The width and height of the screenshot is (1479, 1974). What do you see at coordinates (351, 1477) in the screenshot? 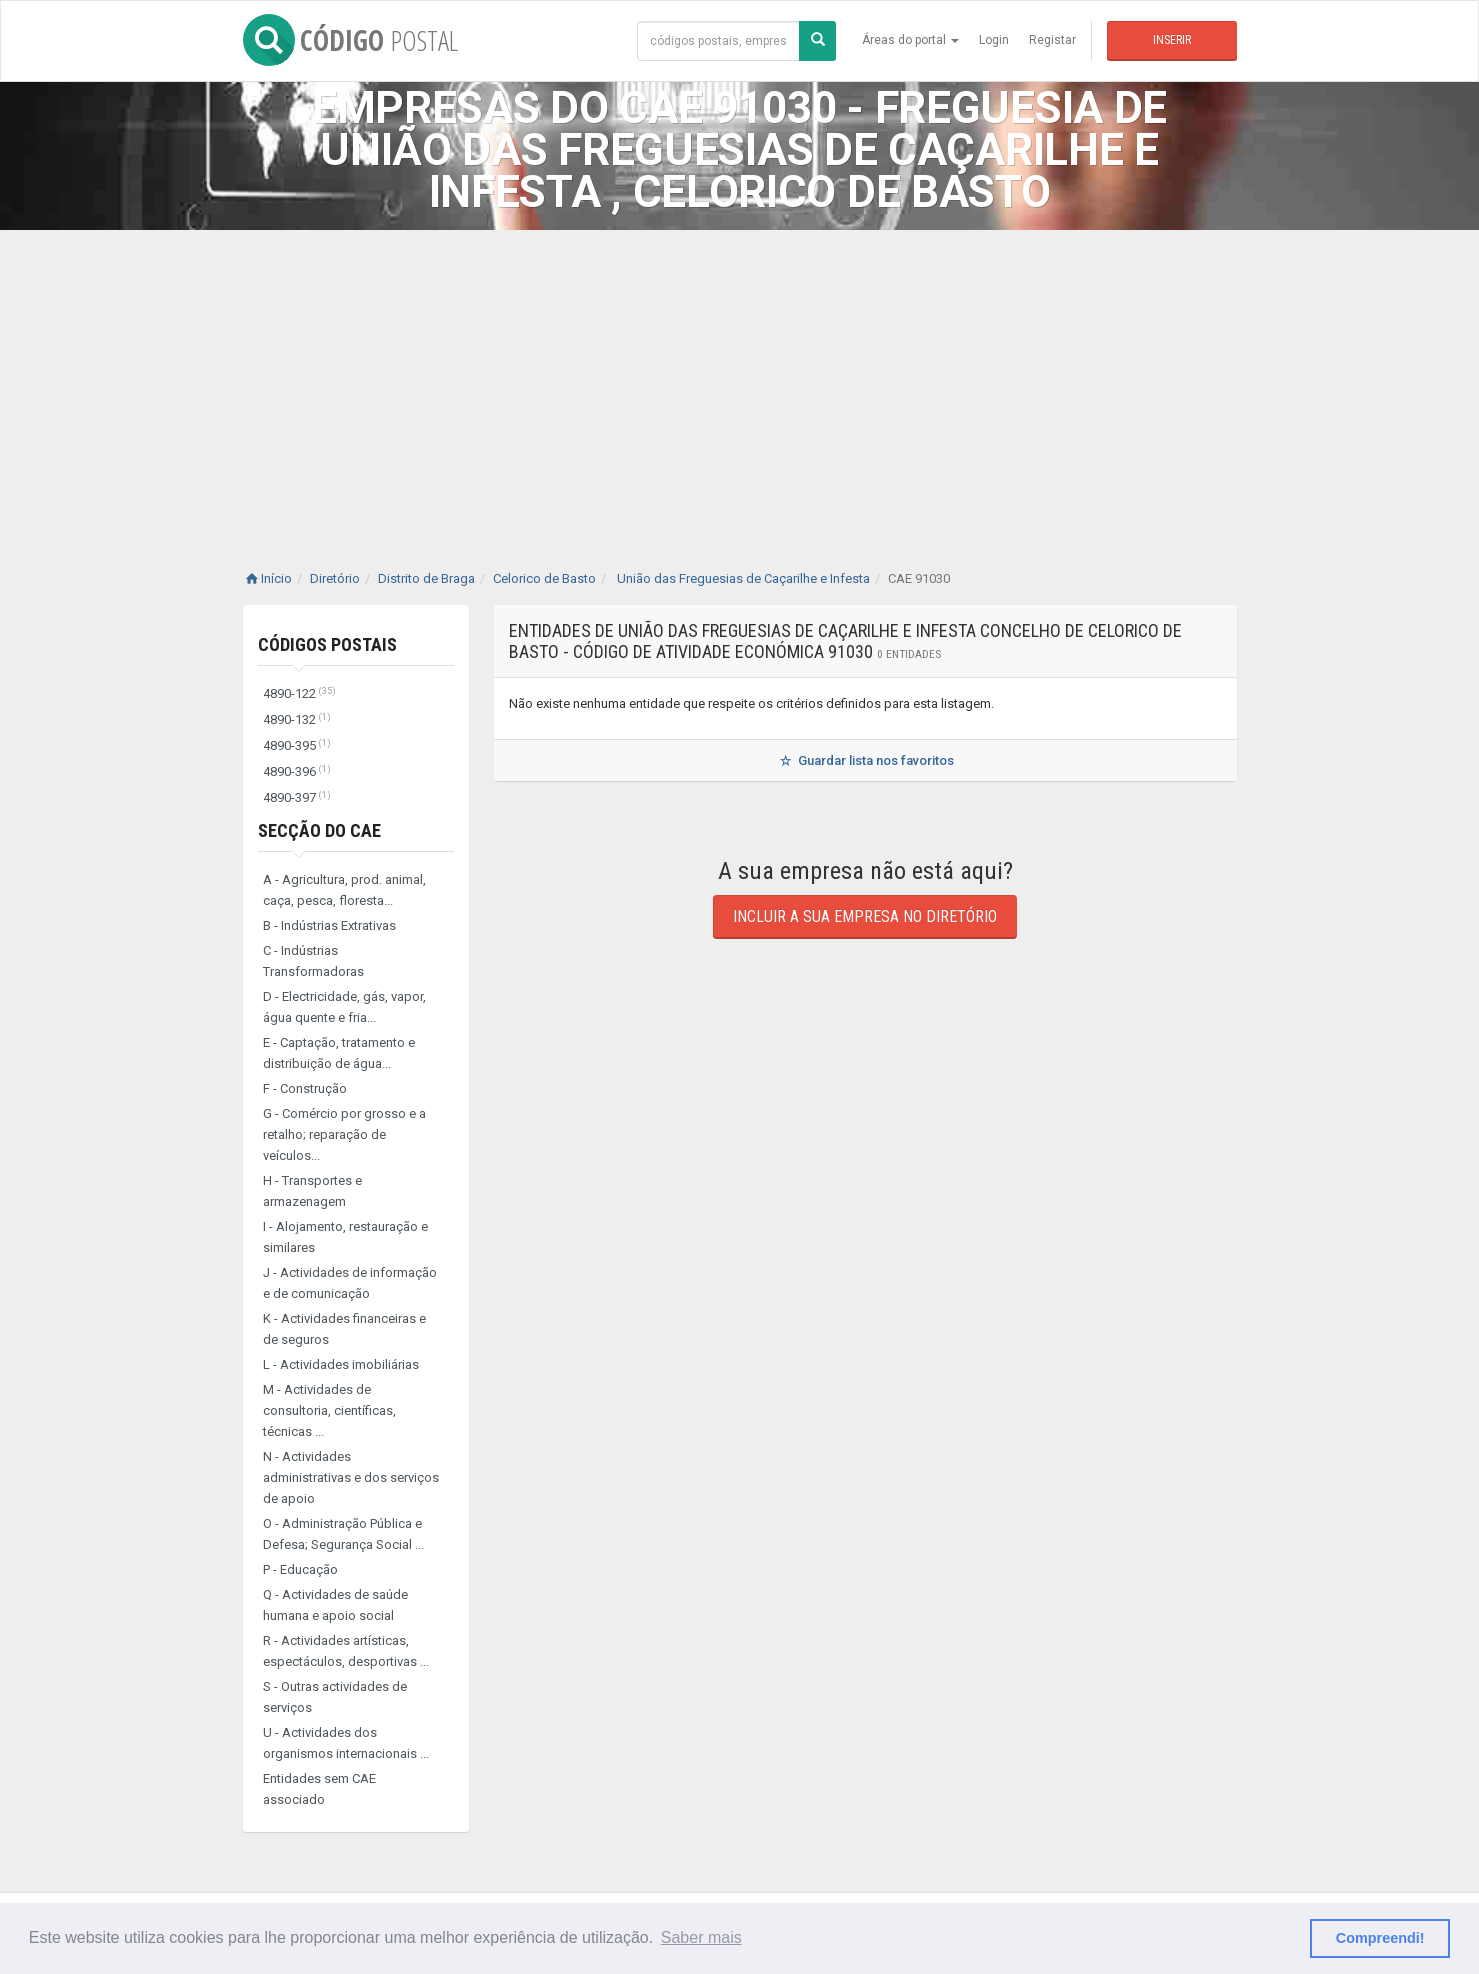
I see `N - Actividades administrativas e dos serviços de apoio` at bounding box center [351, 1477].